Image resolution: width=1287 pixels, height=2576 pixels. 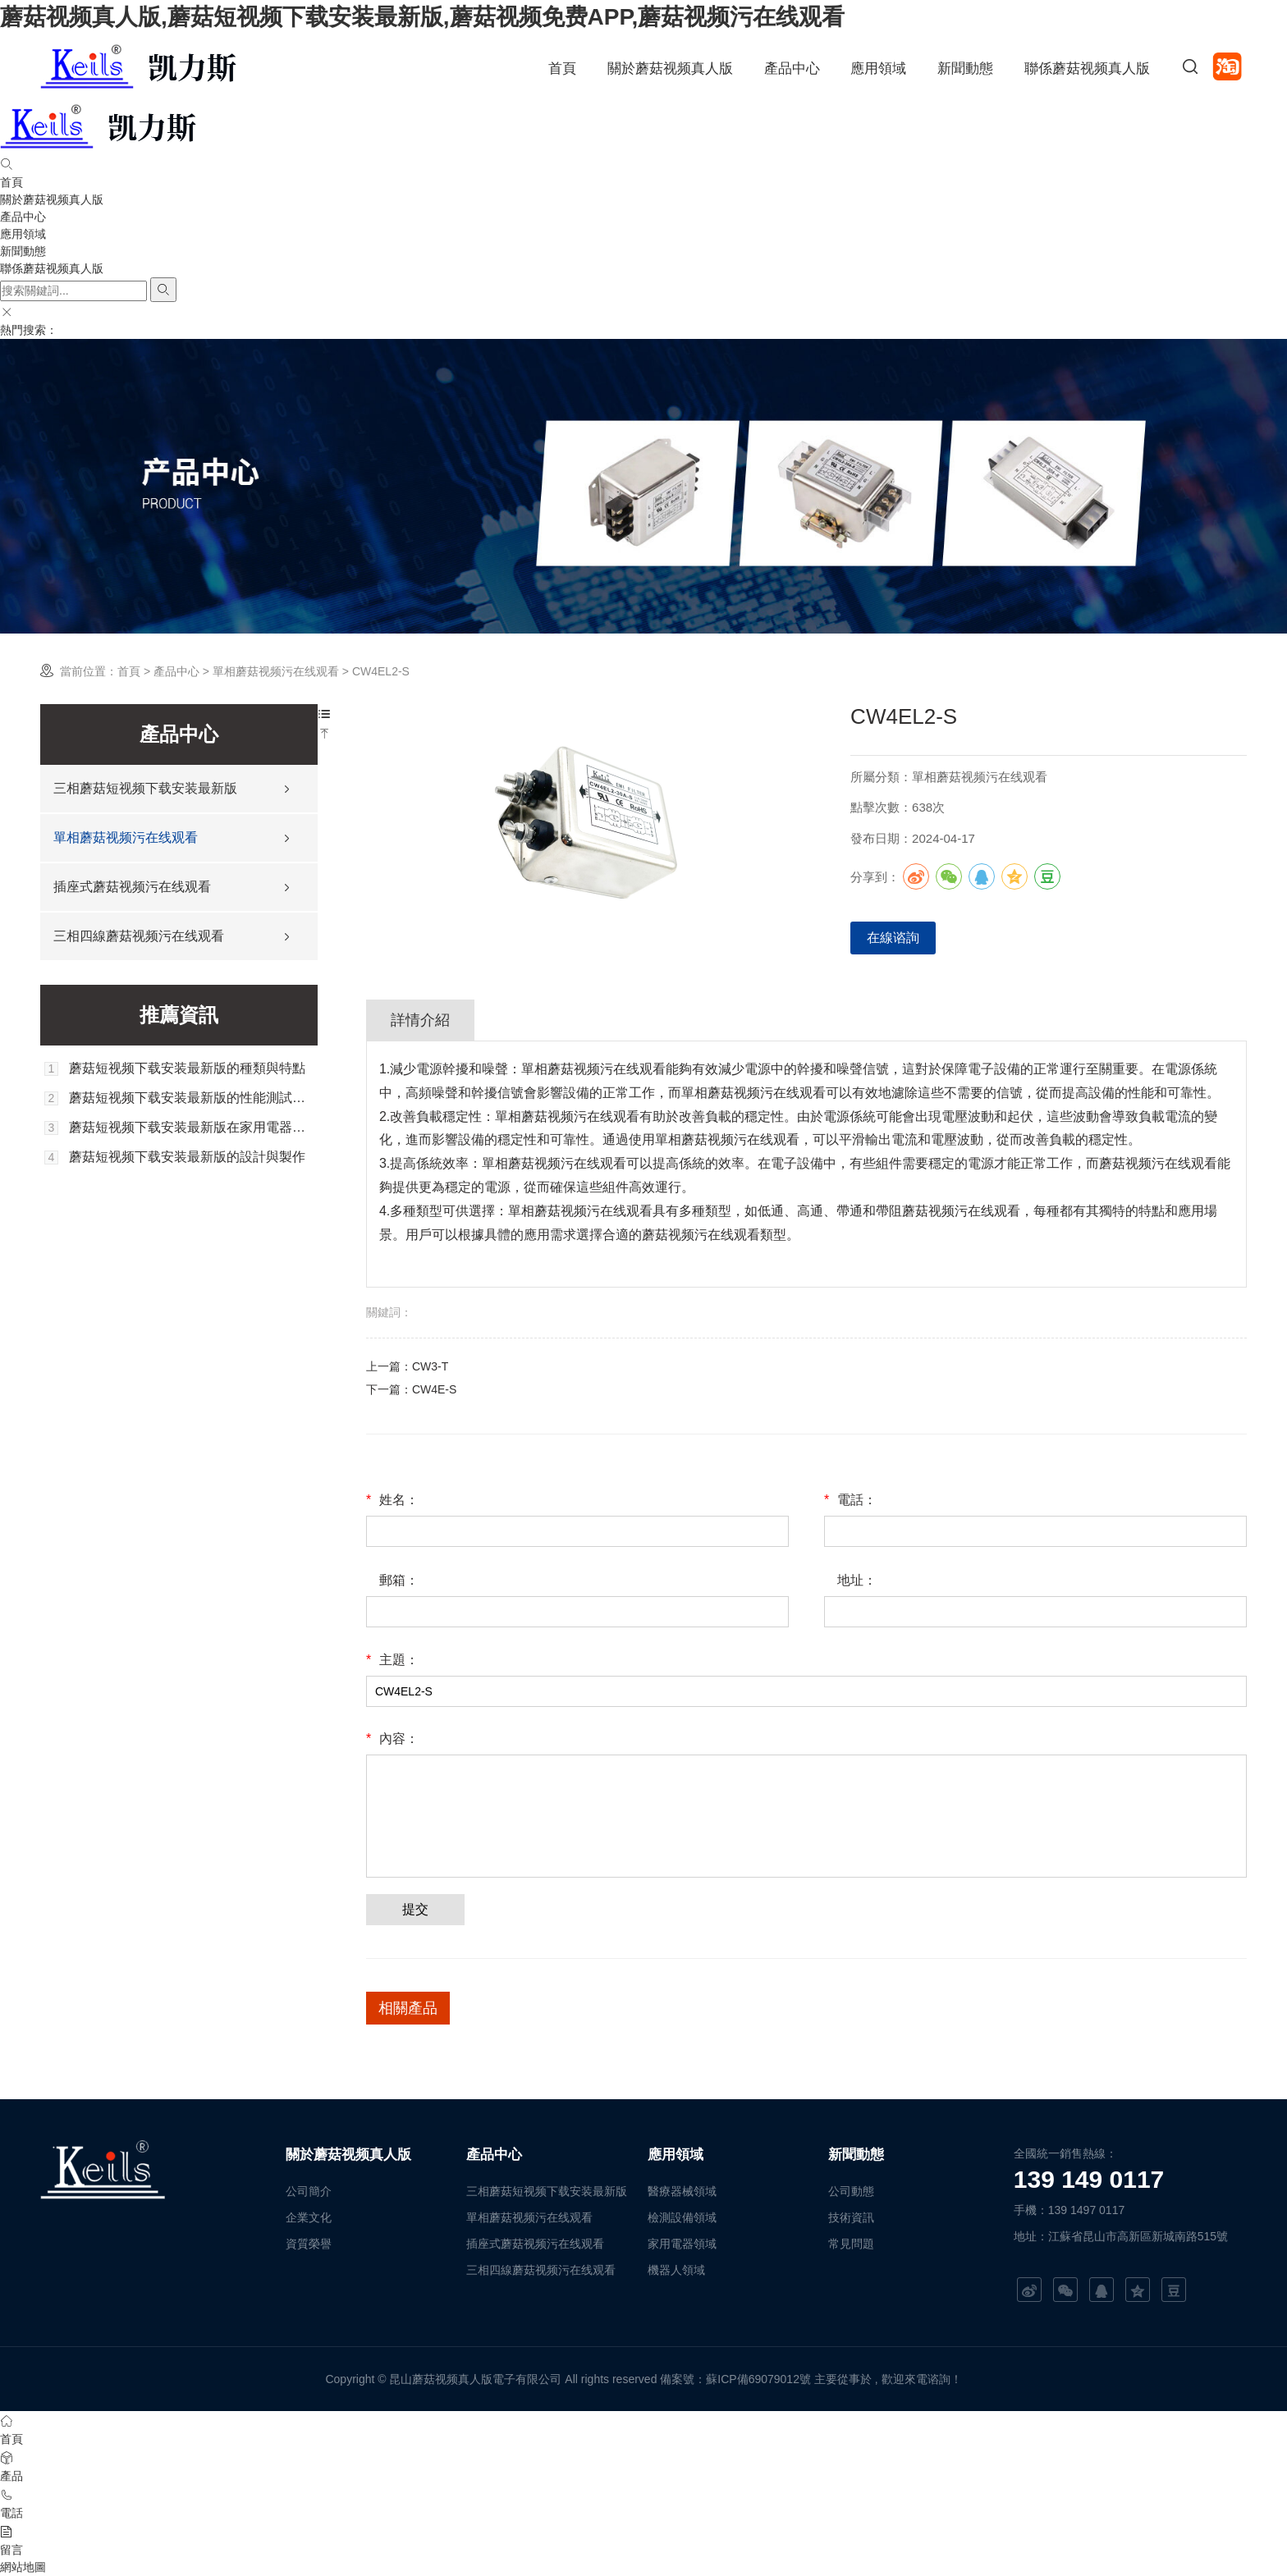 What do you see at coordinates (23, 2567) in the screenshot?
I see `網站地圖` at bounding box center [23, 2567].